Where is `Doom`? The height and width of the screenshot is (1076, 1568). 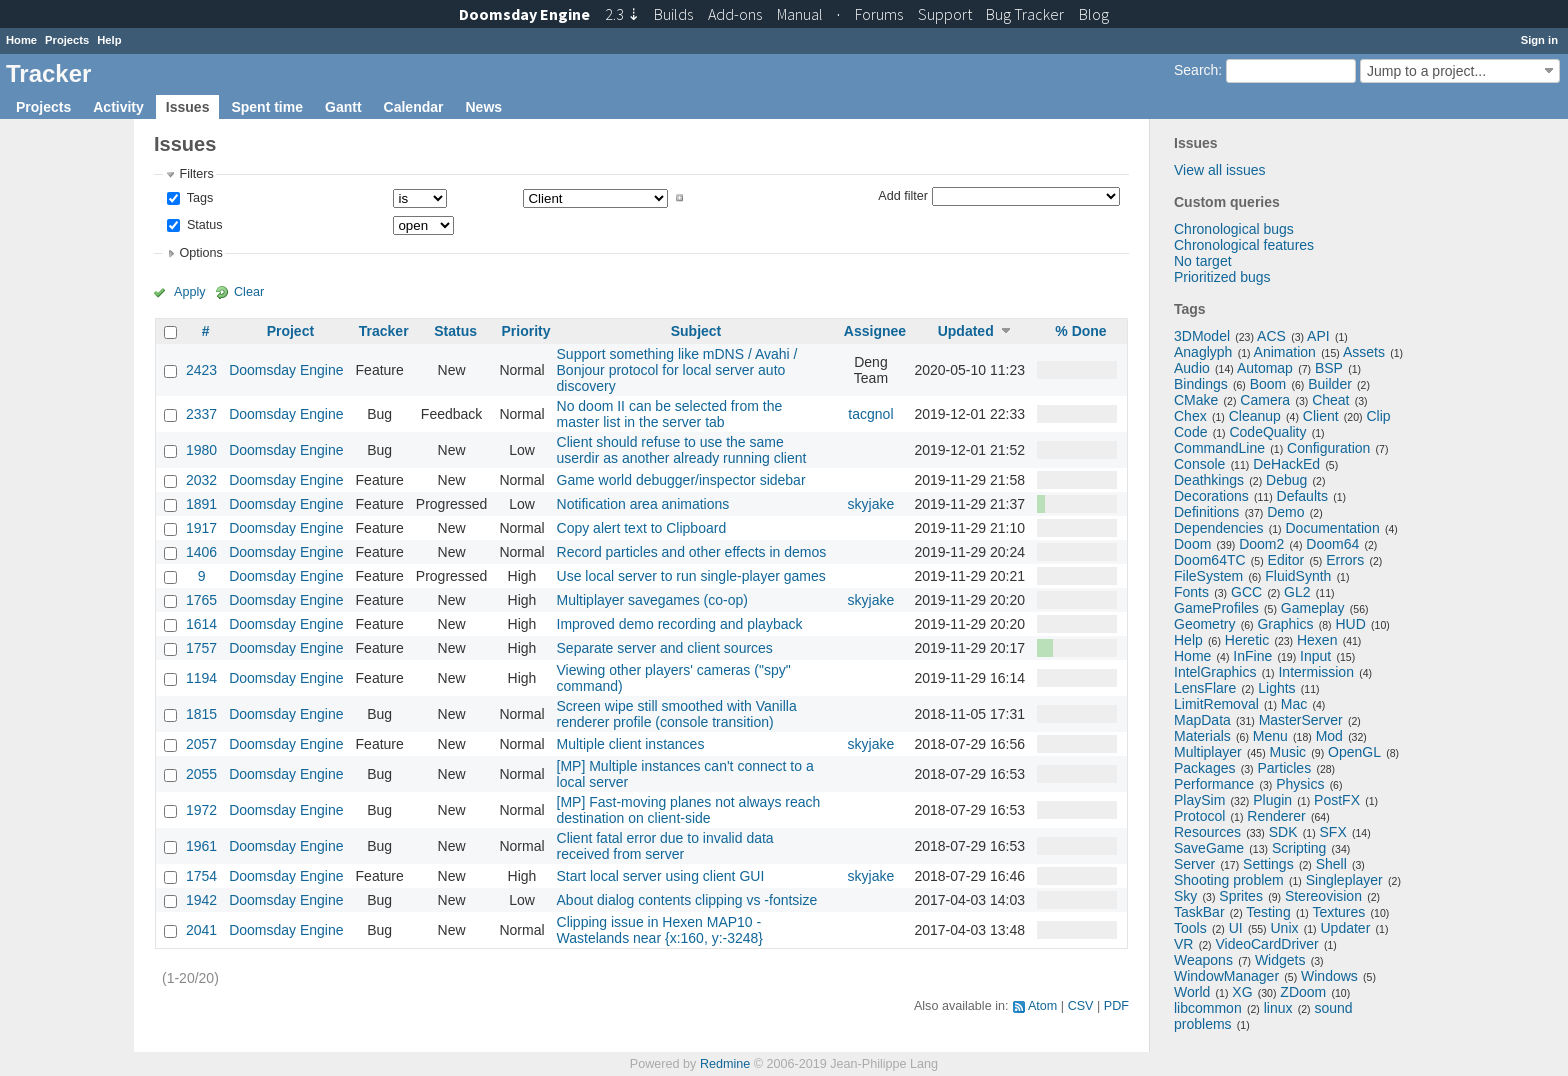 Doom is located at coordinates (1192, 544).